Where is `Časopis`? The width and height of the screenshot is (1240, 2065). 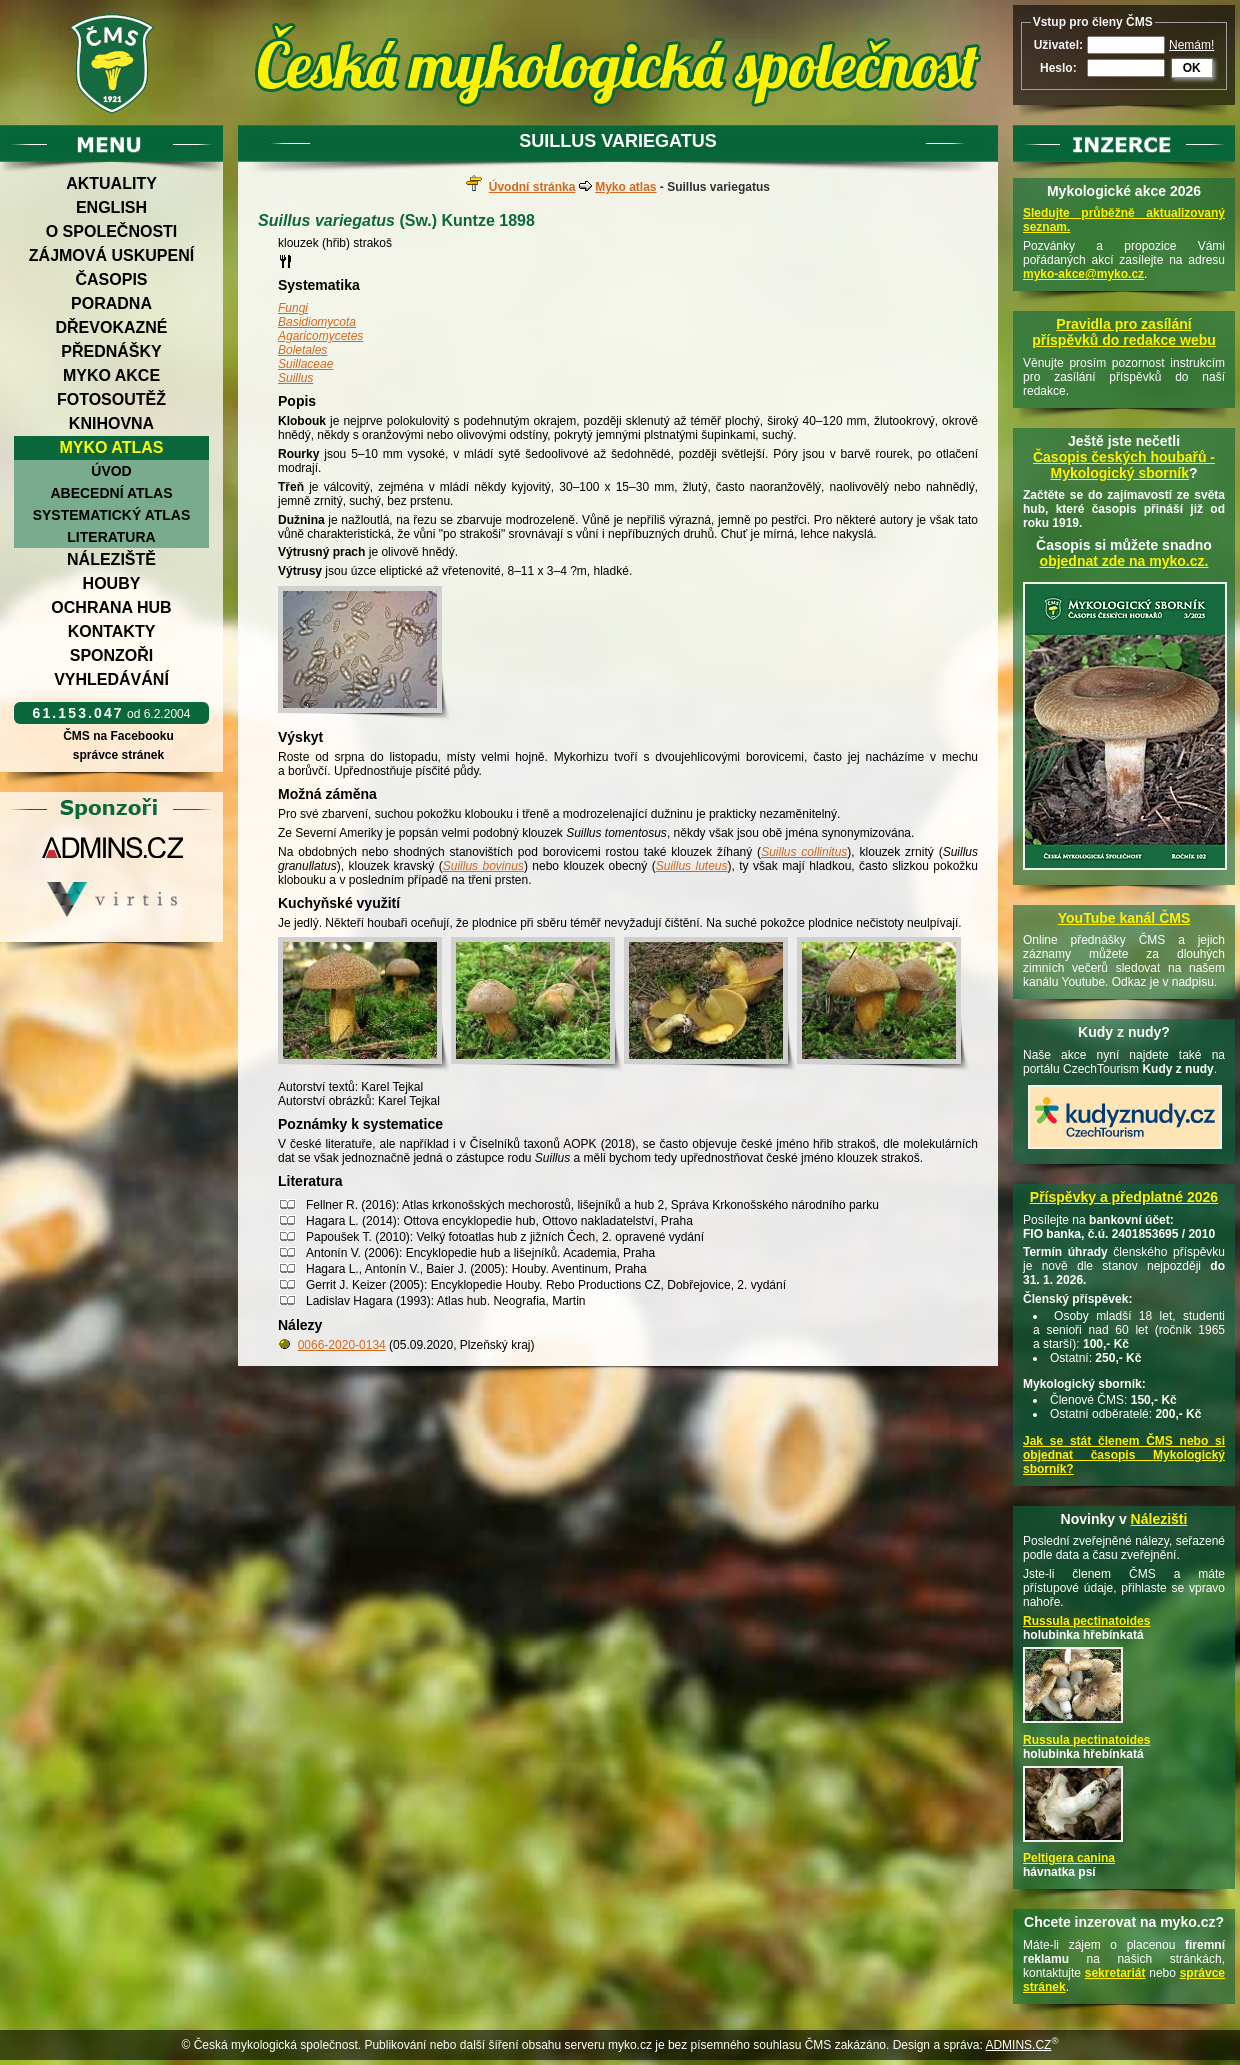 Časopis is located at coordinates (111, 279).